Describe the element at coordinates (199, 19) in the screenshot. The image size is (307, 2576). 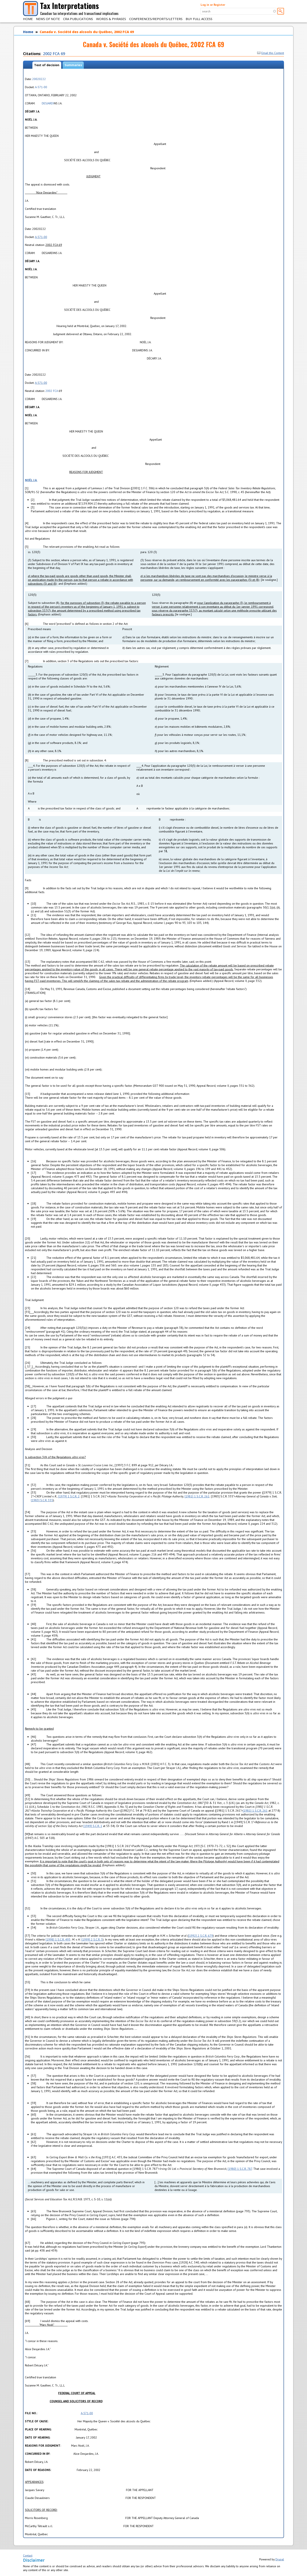
I see `Buy Full Access` at that location.